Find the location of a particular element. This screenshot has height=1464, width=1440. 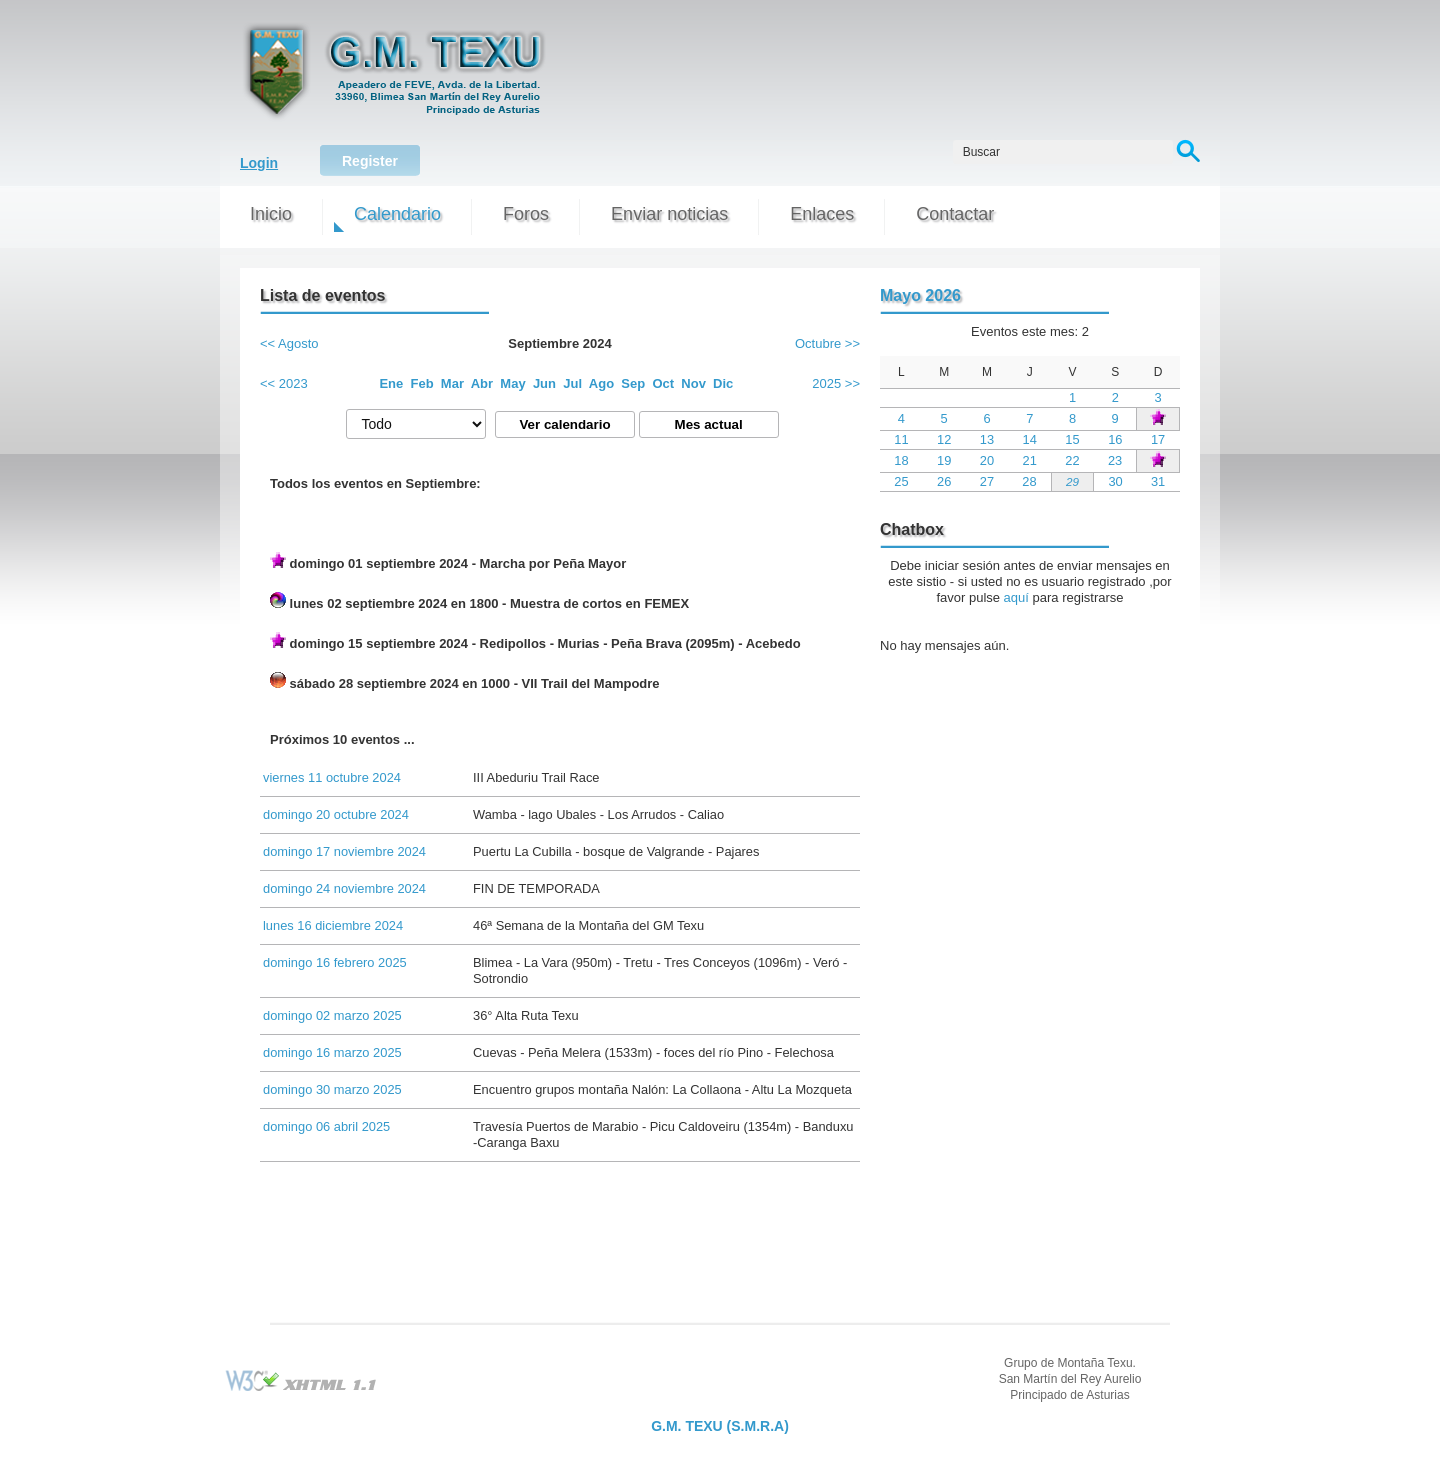

21 is located at coordinates (1030, 460).